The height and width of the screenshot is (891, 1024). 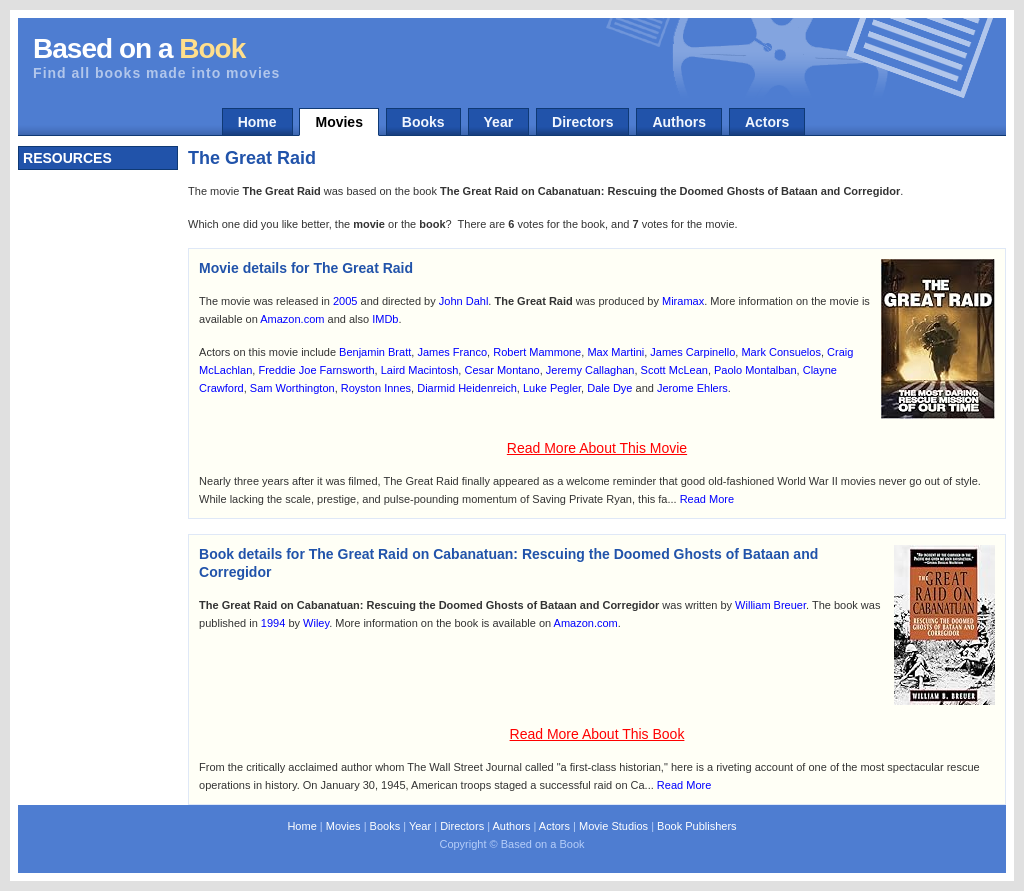 What do you see at coordinates (375, 352) in the screenshot?
I see `Benjamin Bratt` at bounding box center [375, 352].